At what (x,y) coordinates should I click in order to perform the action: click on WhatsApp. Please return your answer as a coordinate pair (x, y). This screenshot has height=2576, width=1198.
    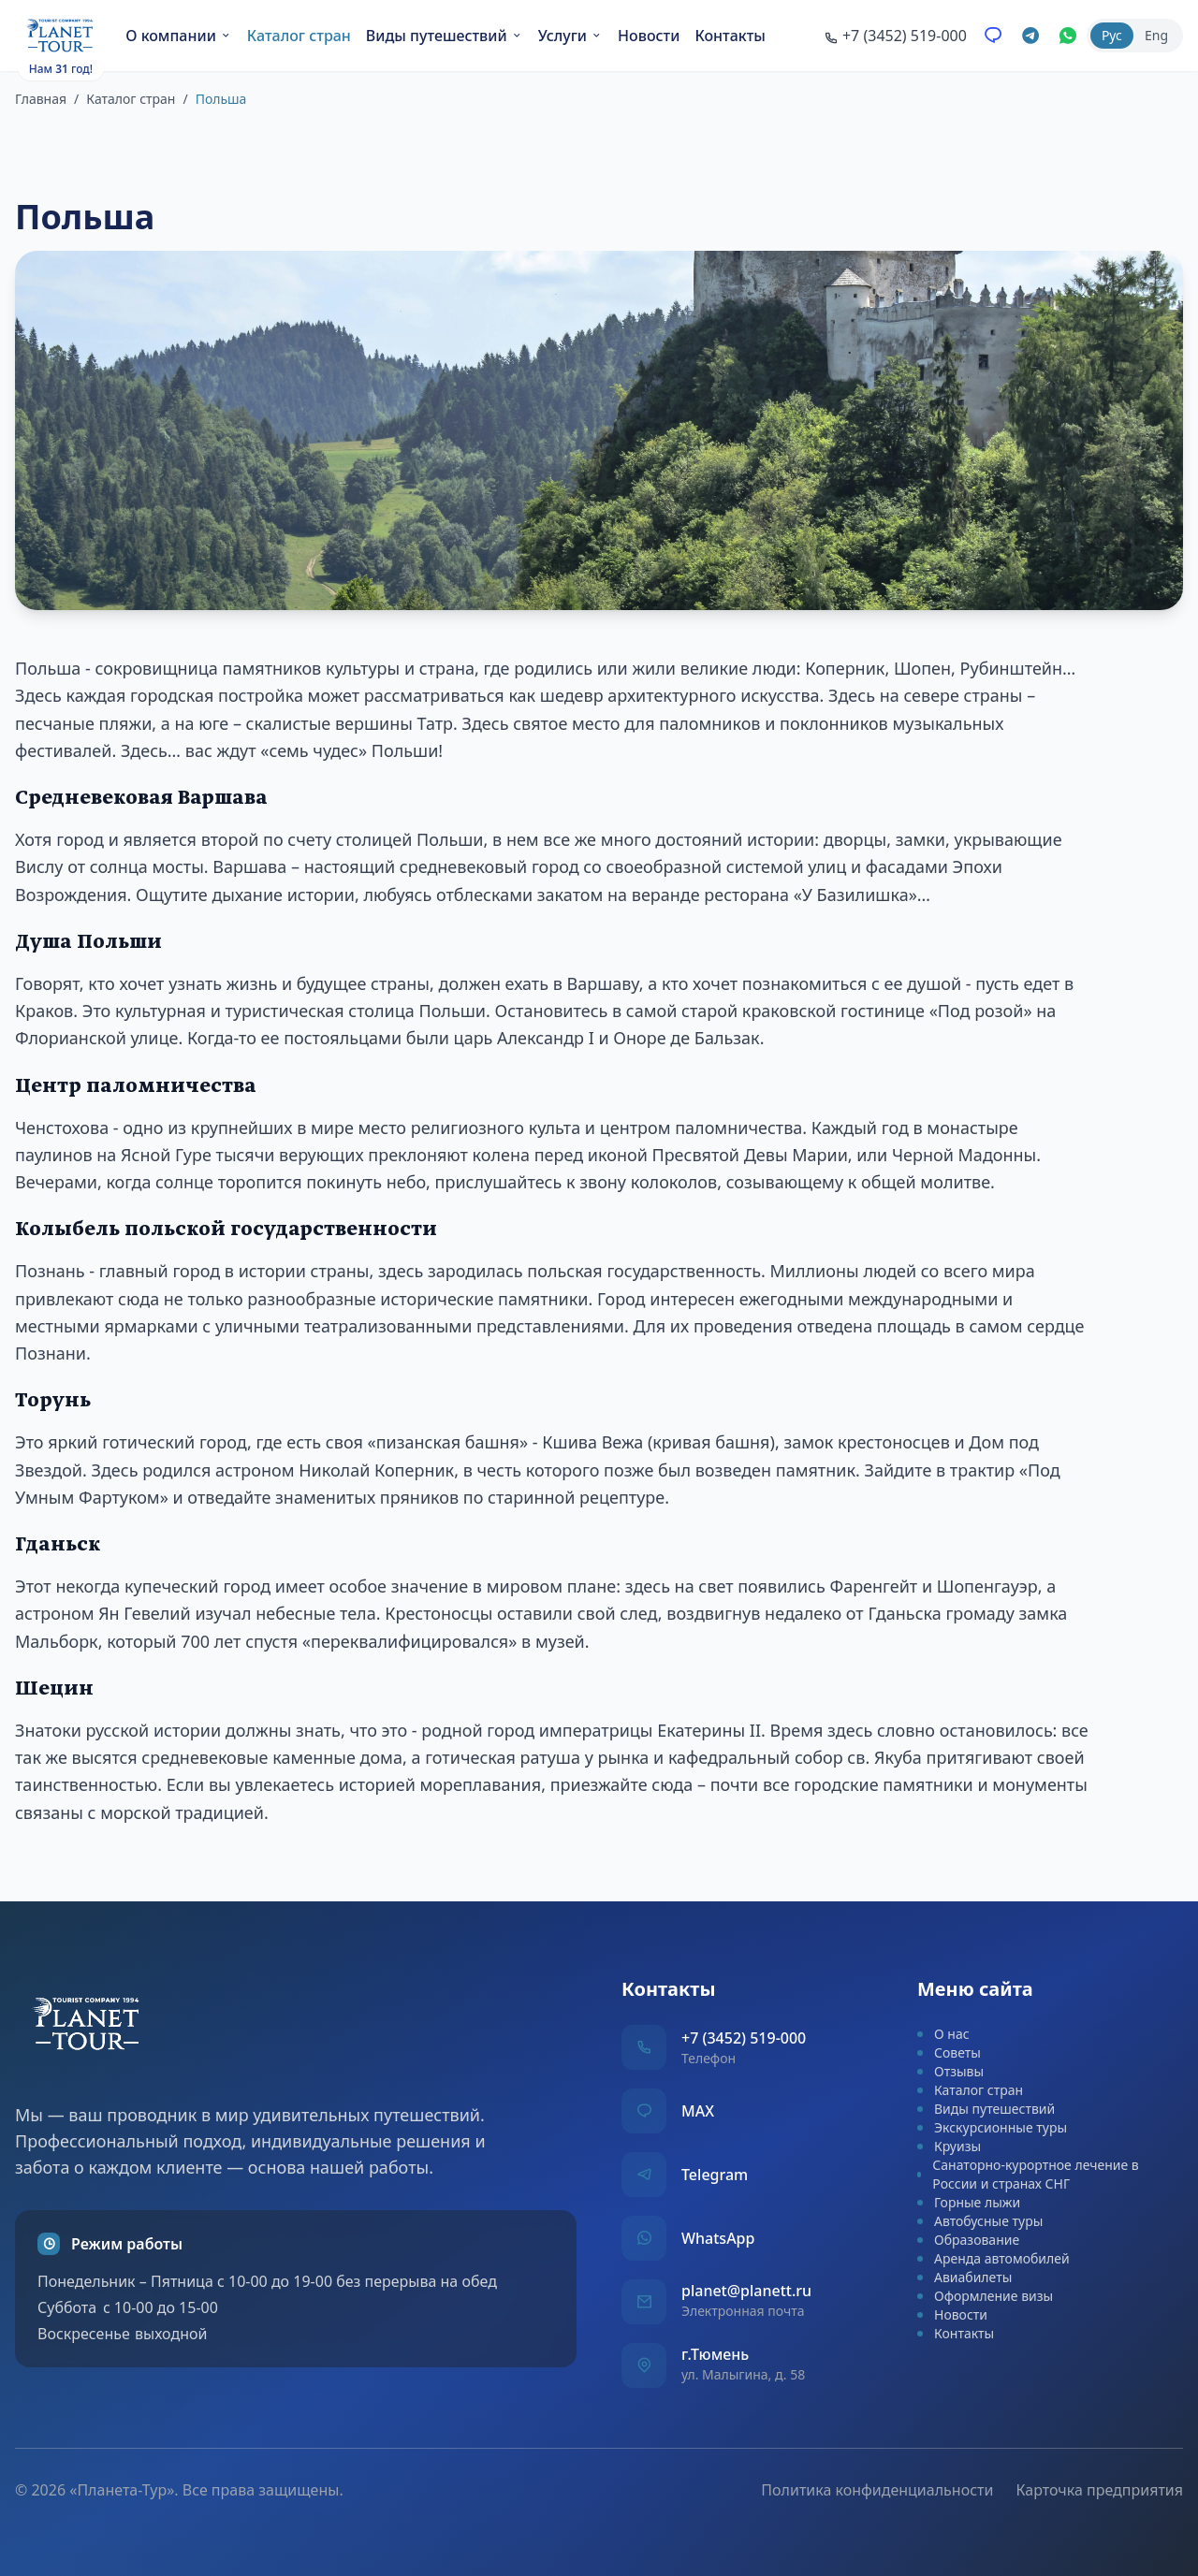
    Looking at the image, I should click on (717, 2238).